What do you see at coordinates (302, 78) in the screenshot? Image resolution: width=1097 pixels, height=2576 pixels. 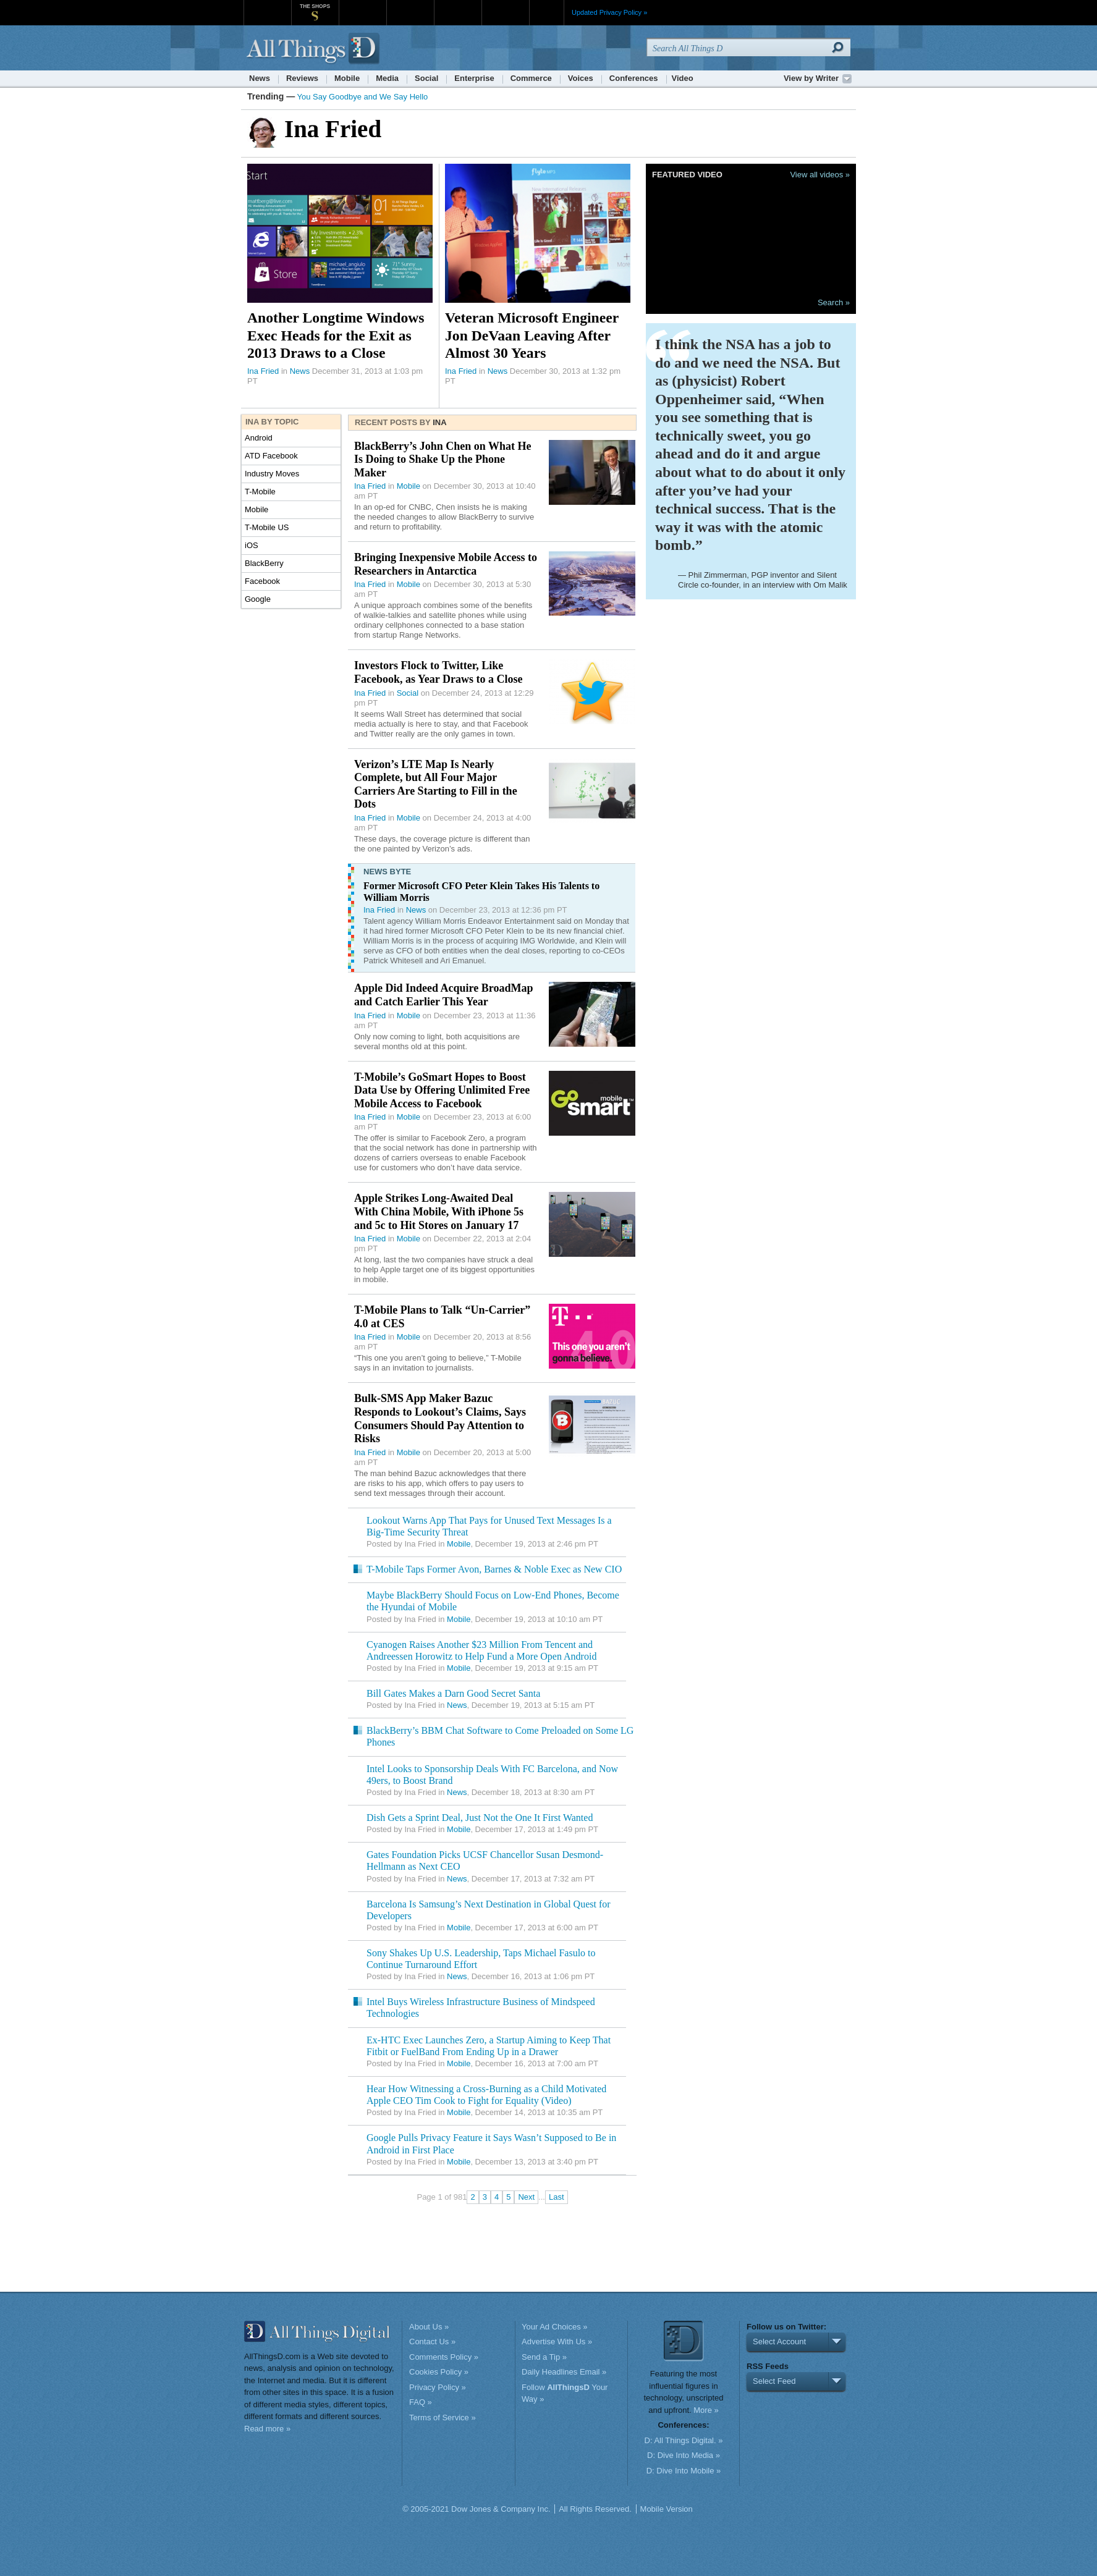 I see `Reviews` at bounding box center [302, 78].